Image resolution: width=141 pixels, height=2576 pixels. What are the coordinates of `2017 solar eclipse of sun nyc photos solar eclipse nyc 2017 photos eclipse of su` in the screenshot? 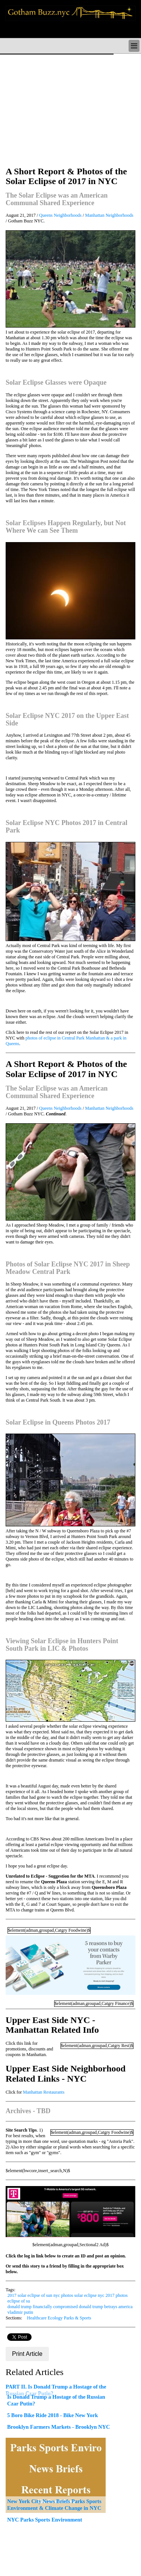 It's located at (68, 2298).